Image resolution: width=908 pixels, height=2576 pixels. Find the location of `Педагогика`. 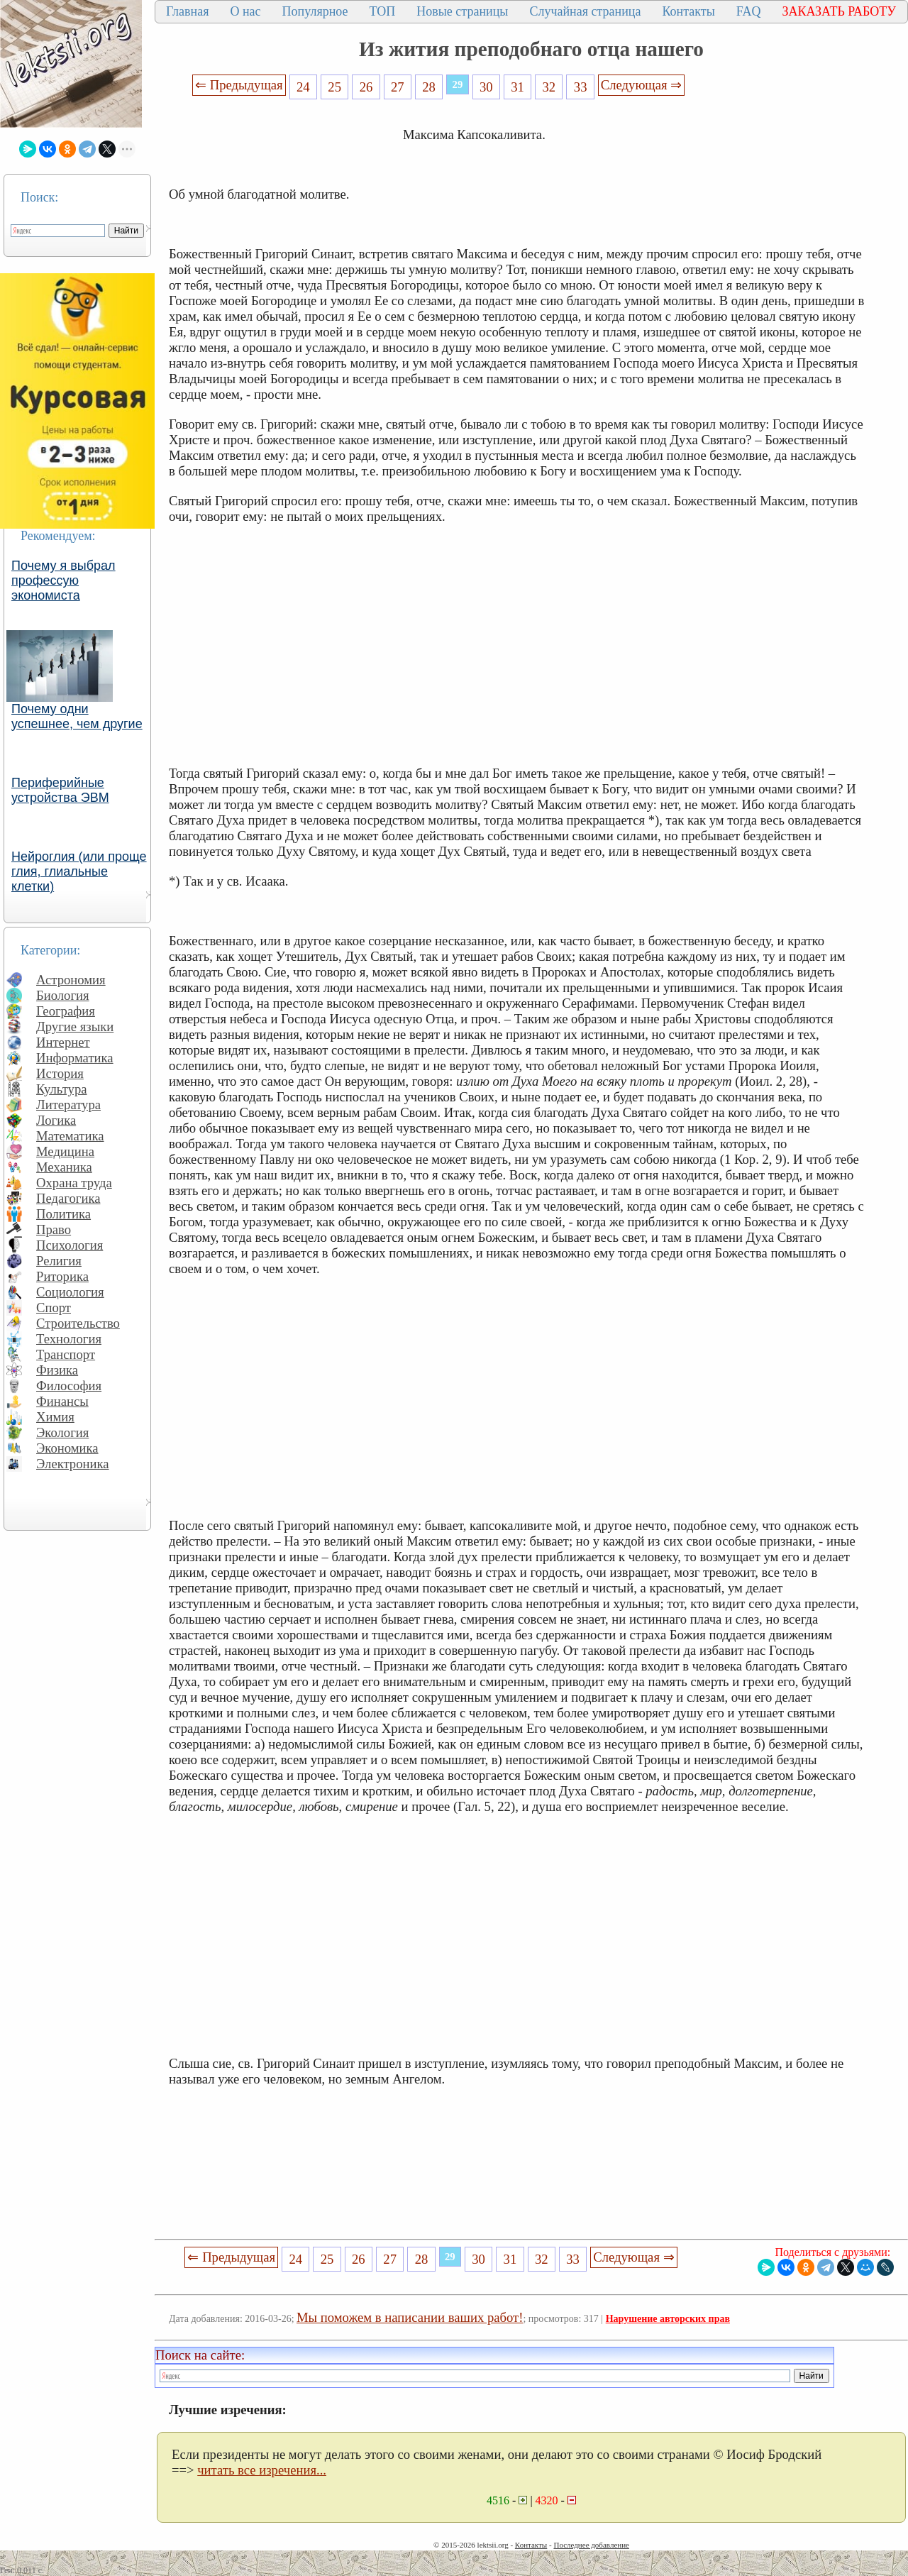

Педагогика is located at coordinates (68, 1198).